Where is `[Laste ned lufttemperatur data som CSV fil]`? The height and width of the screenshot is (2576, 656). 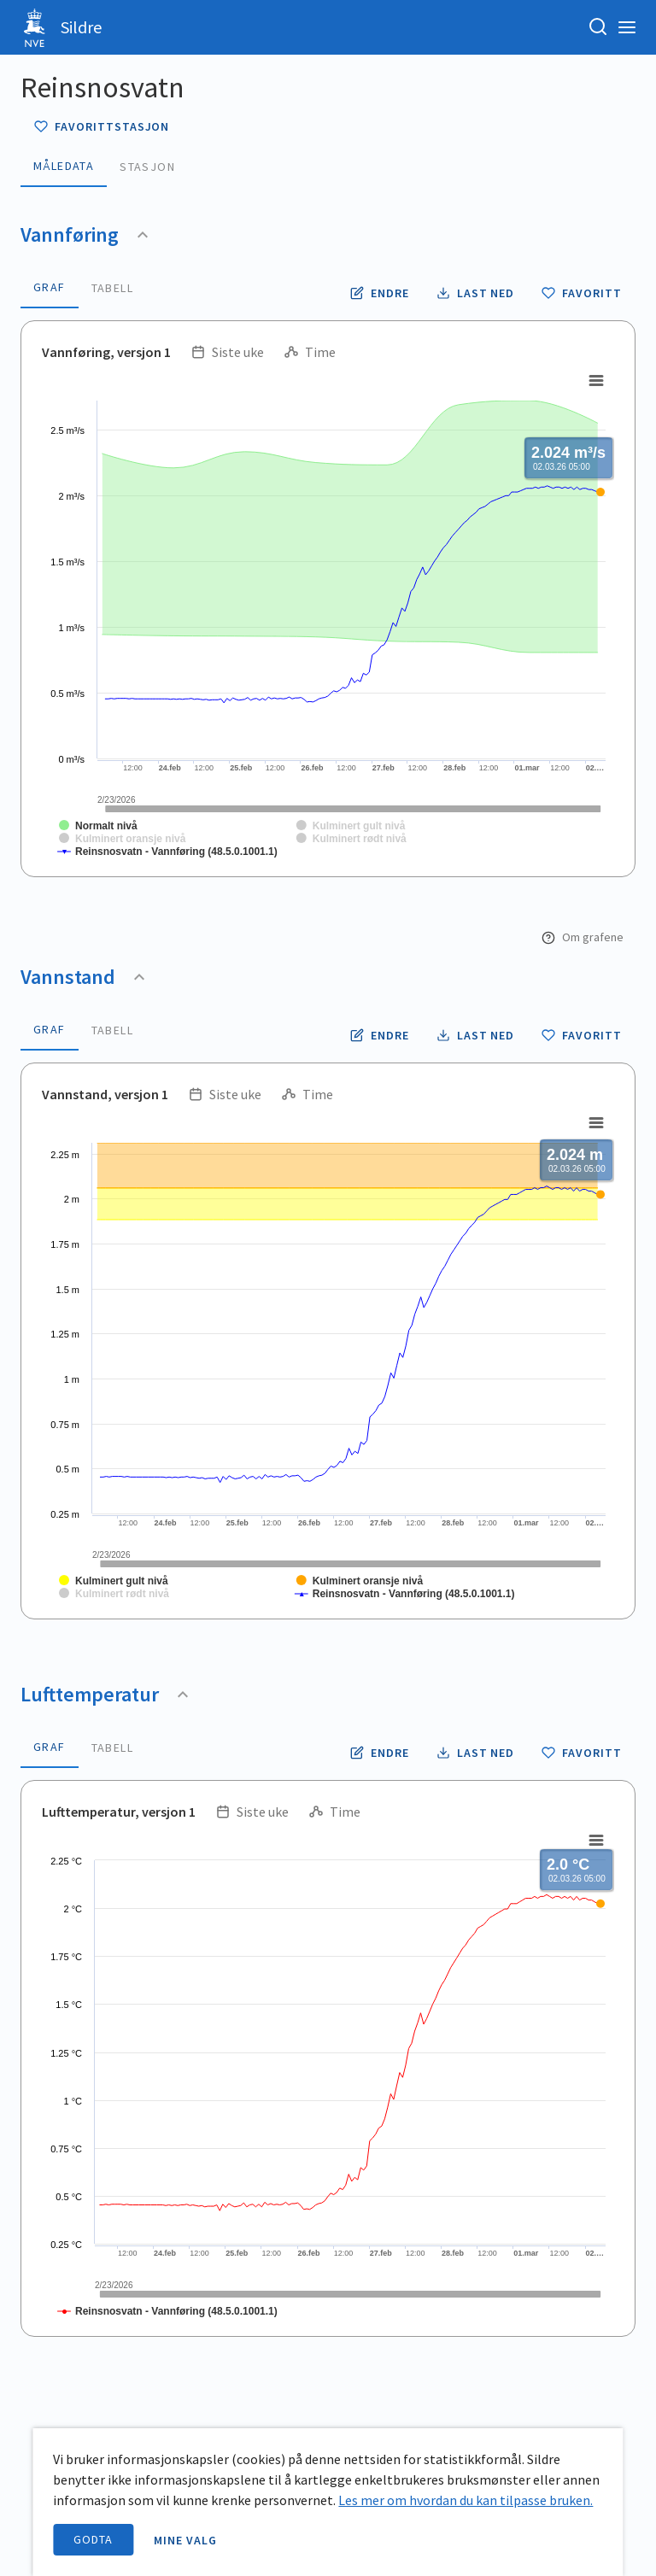
[Laste ned lufttemperatur data som CSV fil] is located at coordinates (476, 1752).